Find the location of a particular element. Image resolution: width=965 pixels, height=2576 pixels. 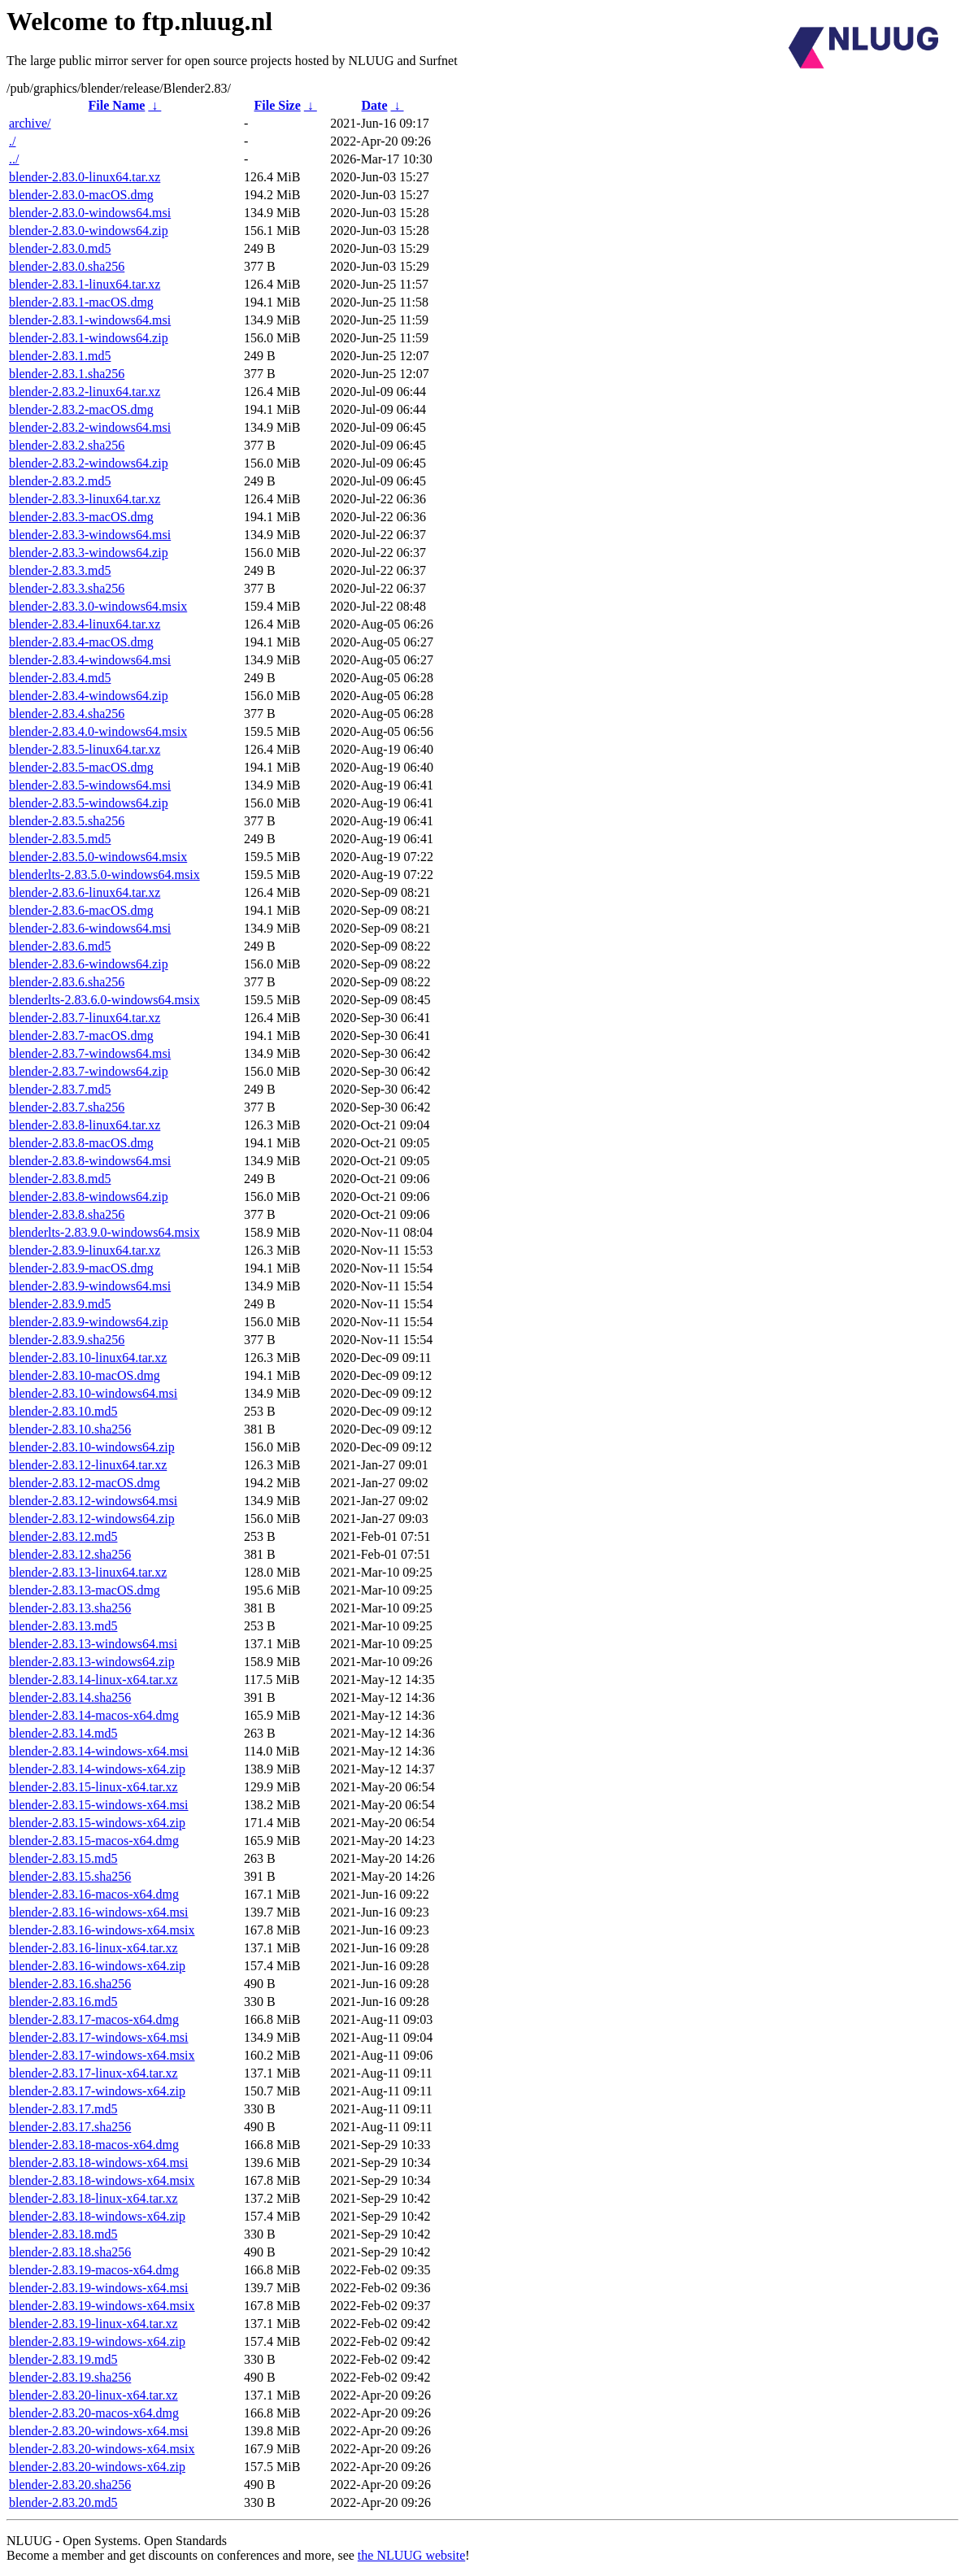

blender-2.83.8.md5 is located at coordinates (60, 1179).